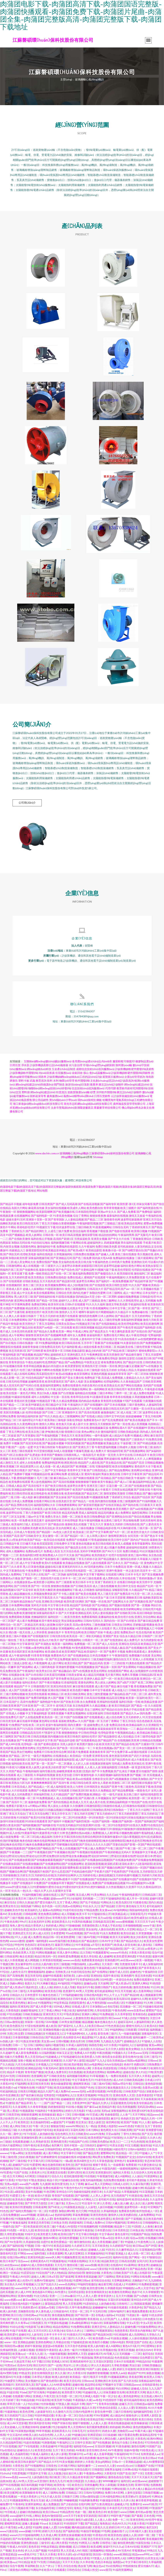 The image size is (164, 2576). I want to click on 欧美残虐另类网站, so click(94, 2076).